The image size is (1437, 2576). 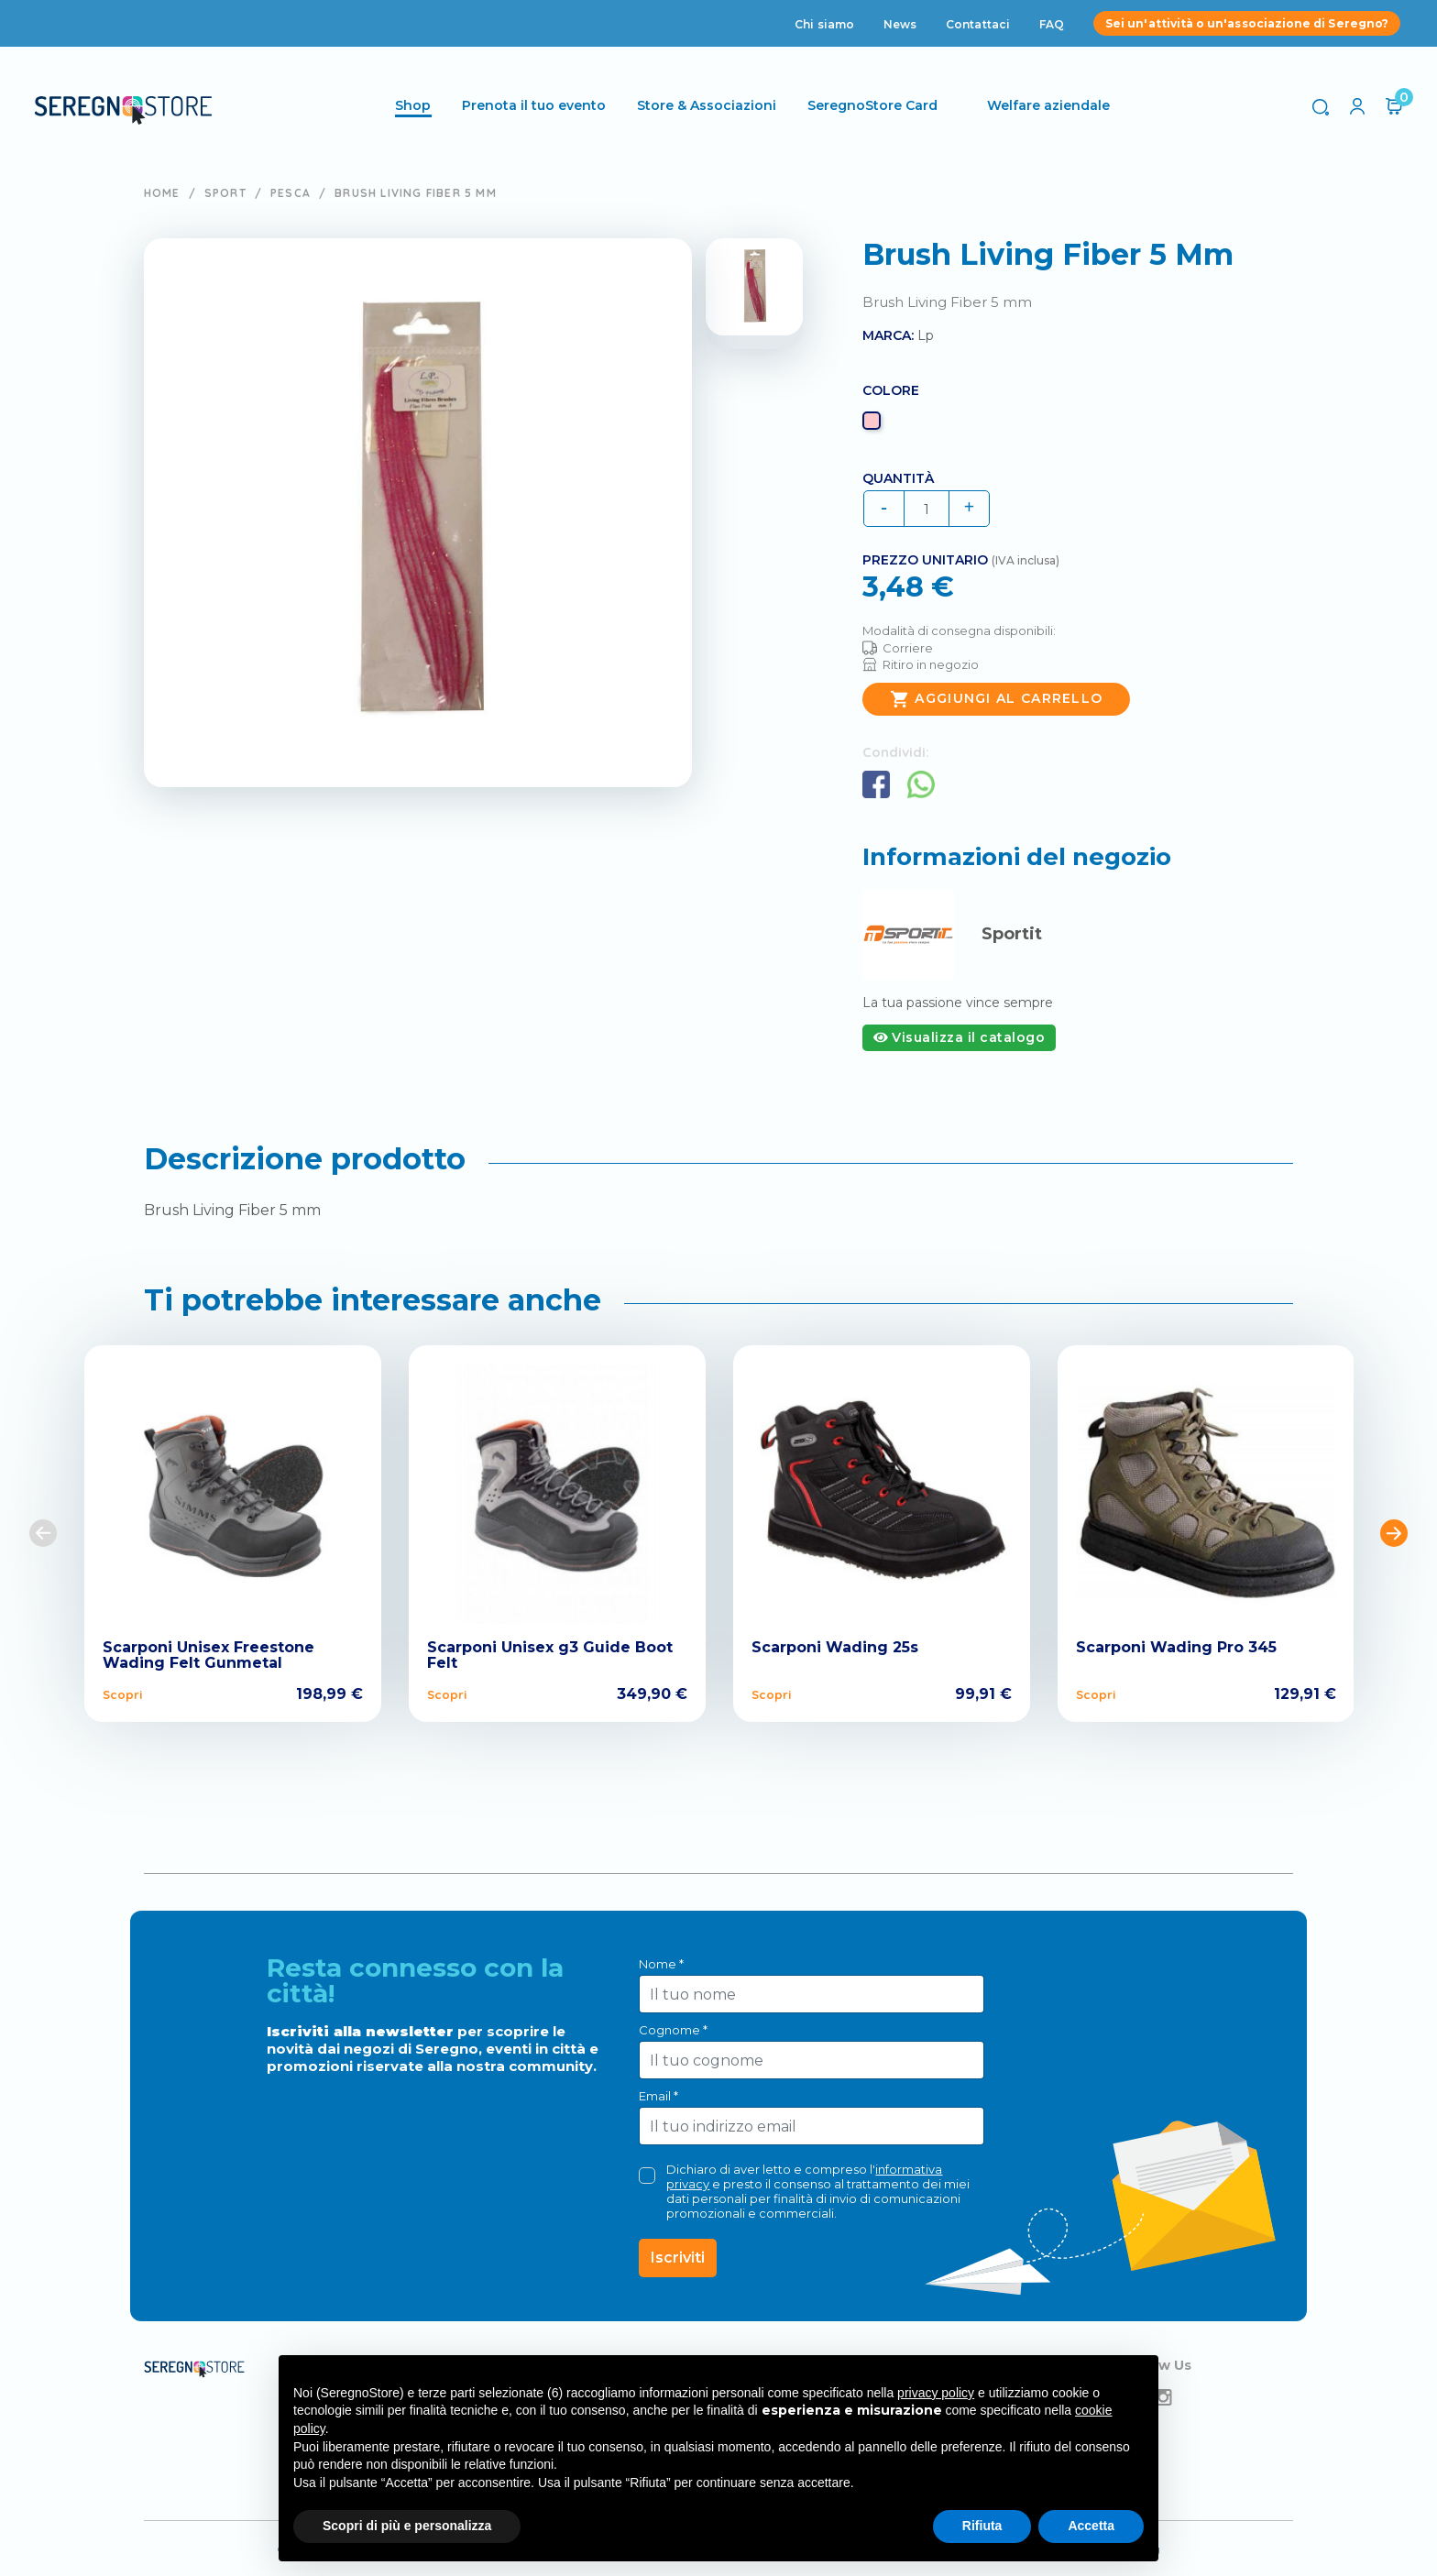 What do you see at coordinates (1051, 24) in the screenshot?
I see `FAQ` at bounding box center [1051, 24].